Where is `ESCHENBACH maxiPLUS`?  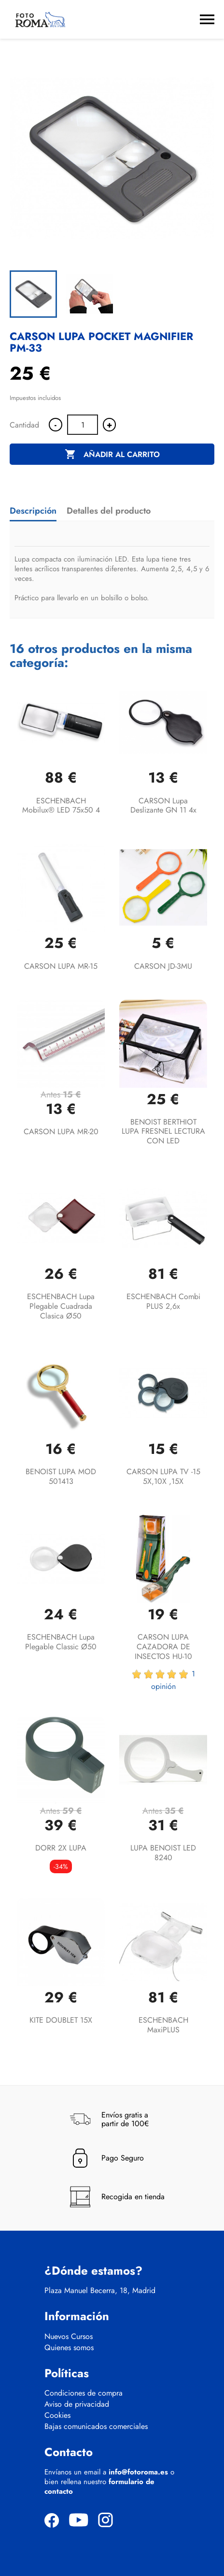 ESCHENBACH maxiPLUS is located at coordinates (163, 2024).